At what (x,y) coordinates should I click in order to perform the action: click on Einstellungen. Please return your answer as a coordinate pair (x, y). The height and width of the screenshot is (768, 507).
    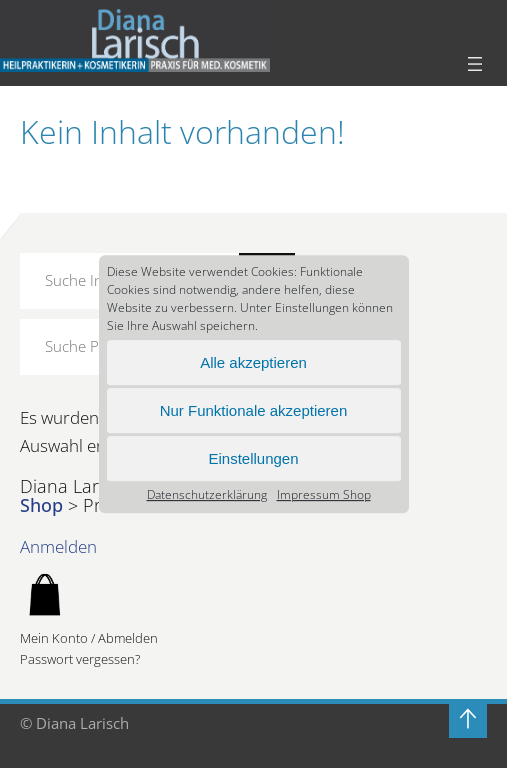
    Looking at the image, I should click on (253, 458).